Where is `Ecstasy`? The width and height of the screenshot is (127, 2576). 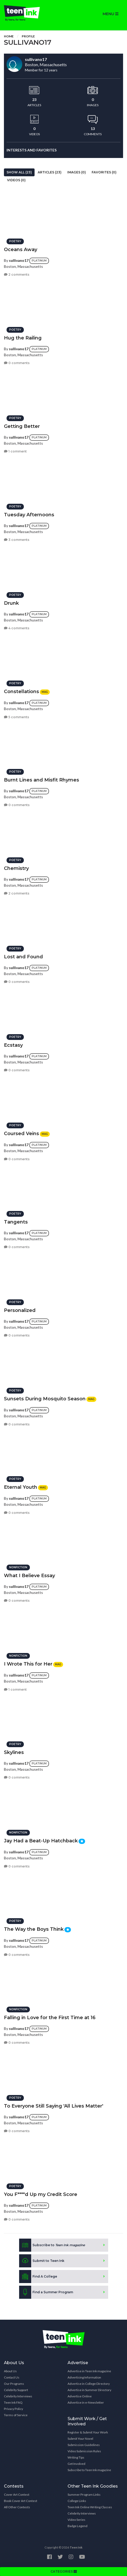
Ecstasy is located at coordinates (13, 1045).